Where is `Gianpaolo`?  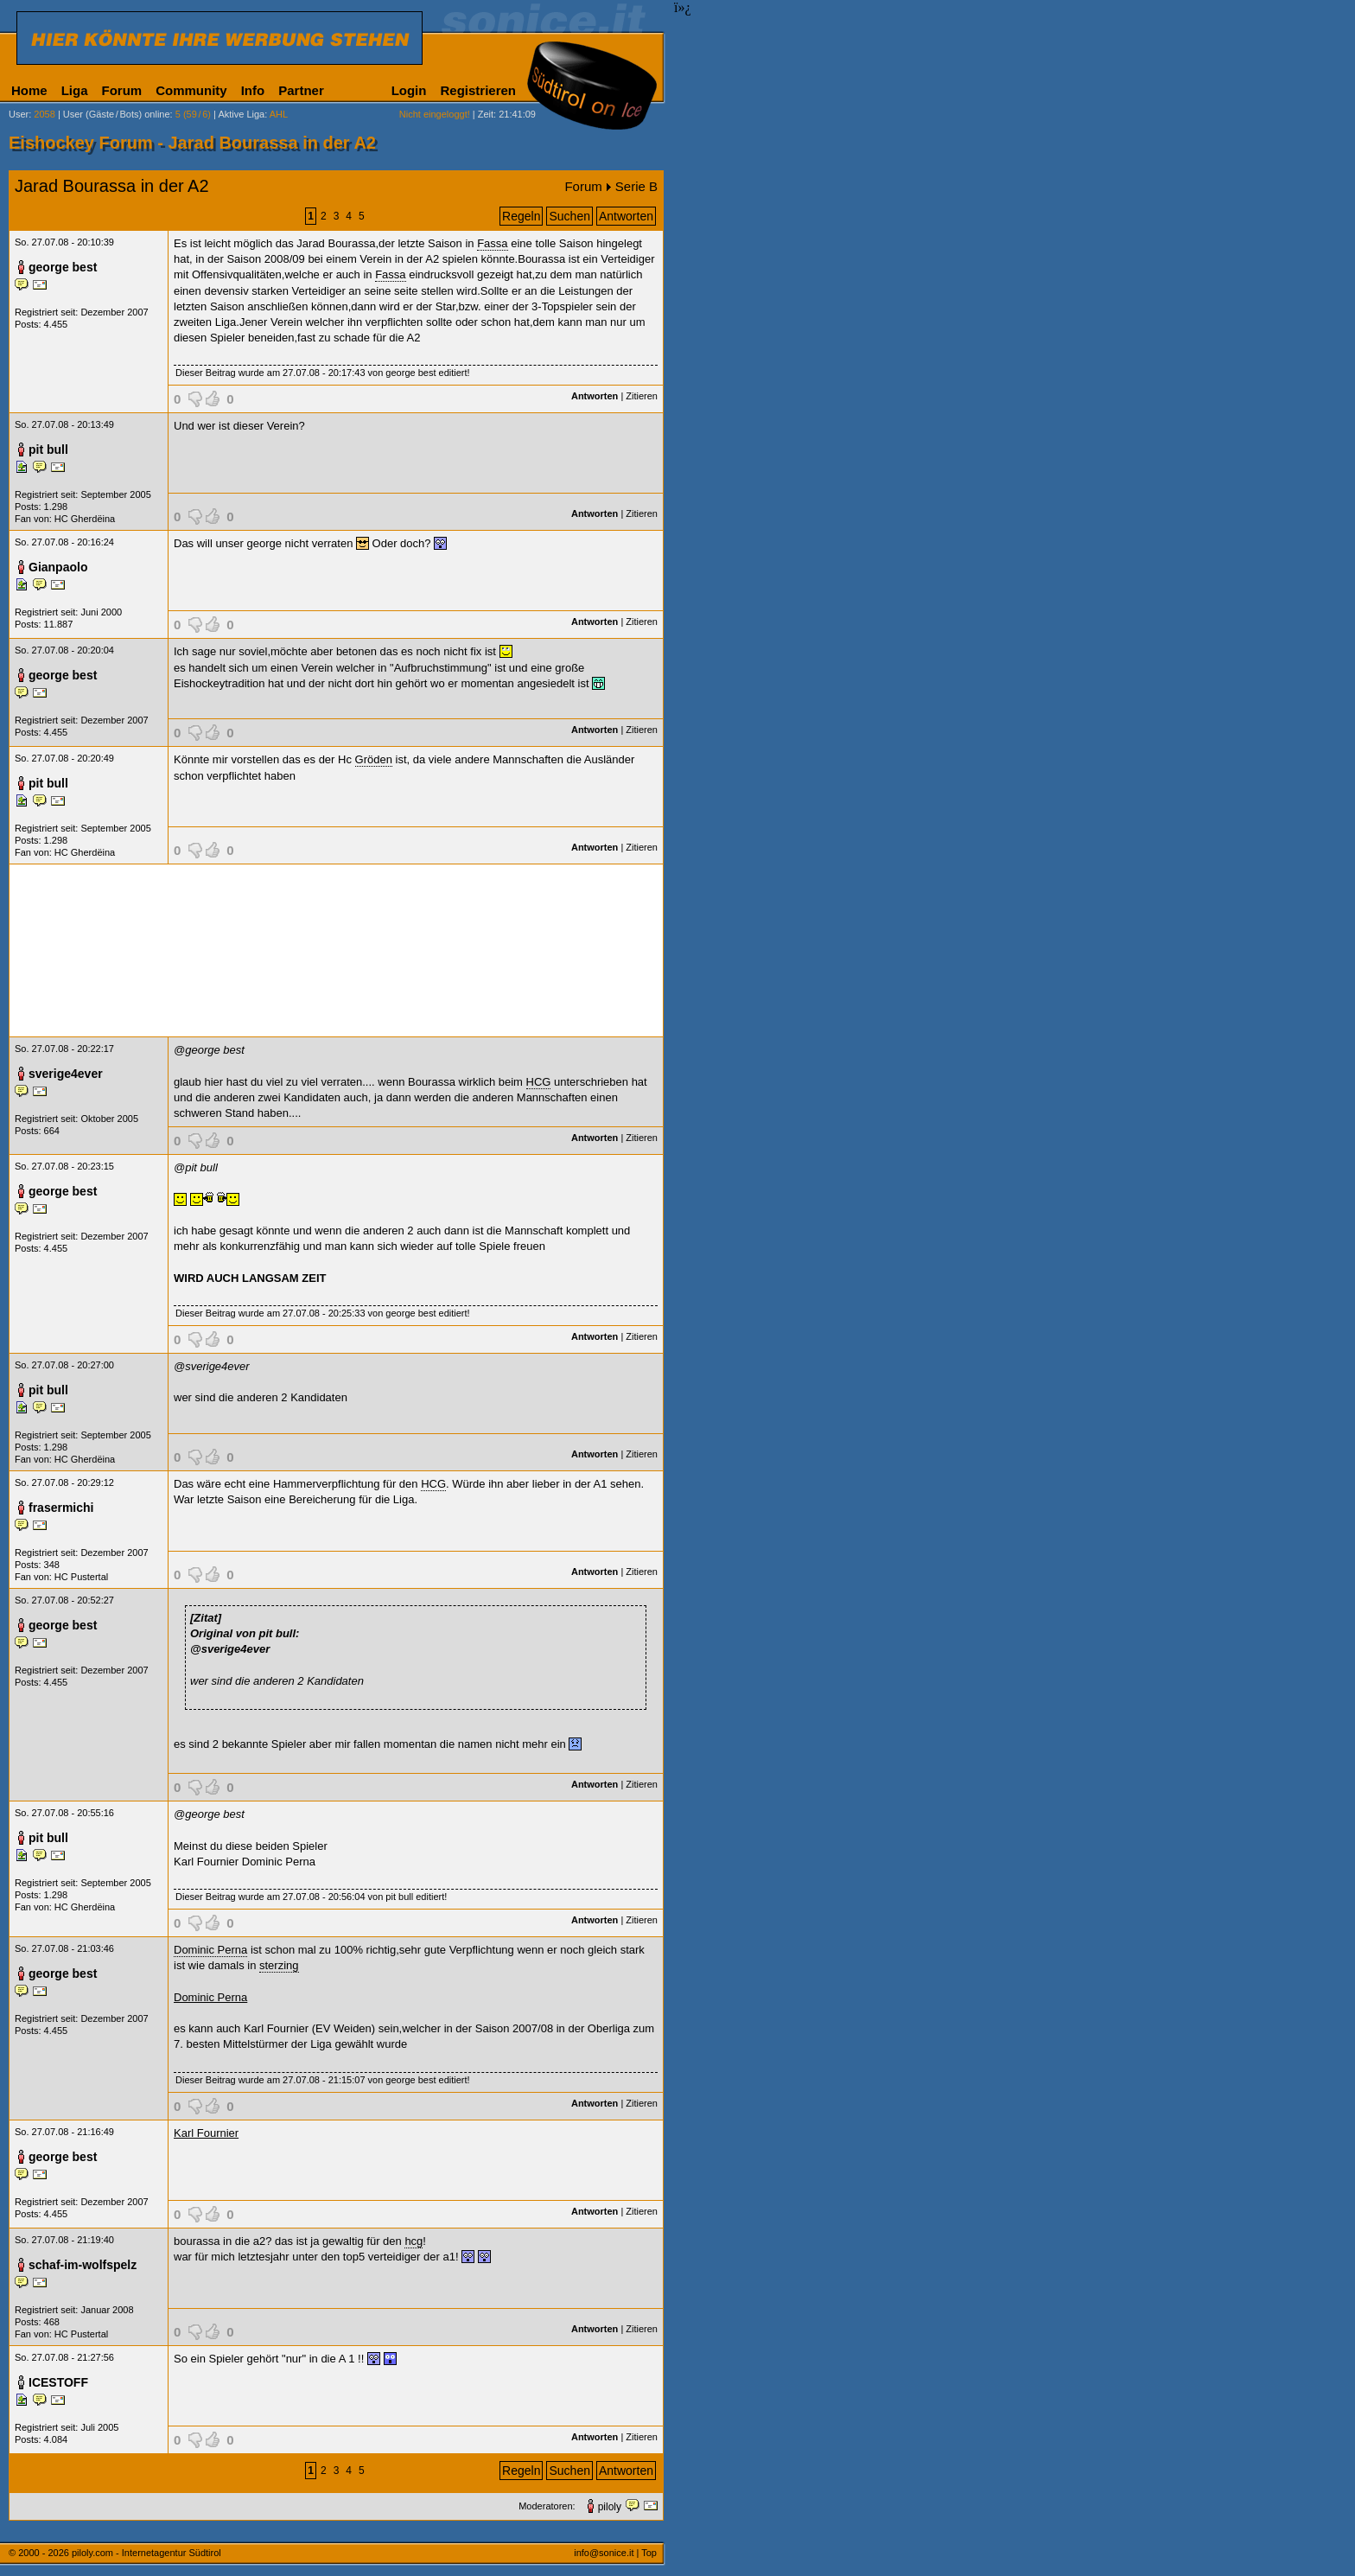 Gianpaolo is located at coordinates (58, 567).